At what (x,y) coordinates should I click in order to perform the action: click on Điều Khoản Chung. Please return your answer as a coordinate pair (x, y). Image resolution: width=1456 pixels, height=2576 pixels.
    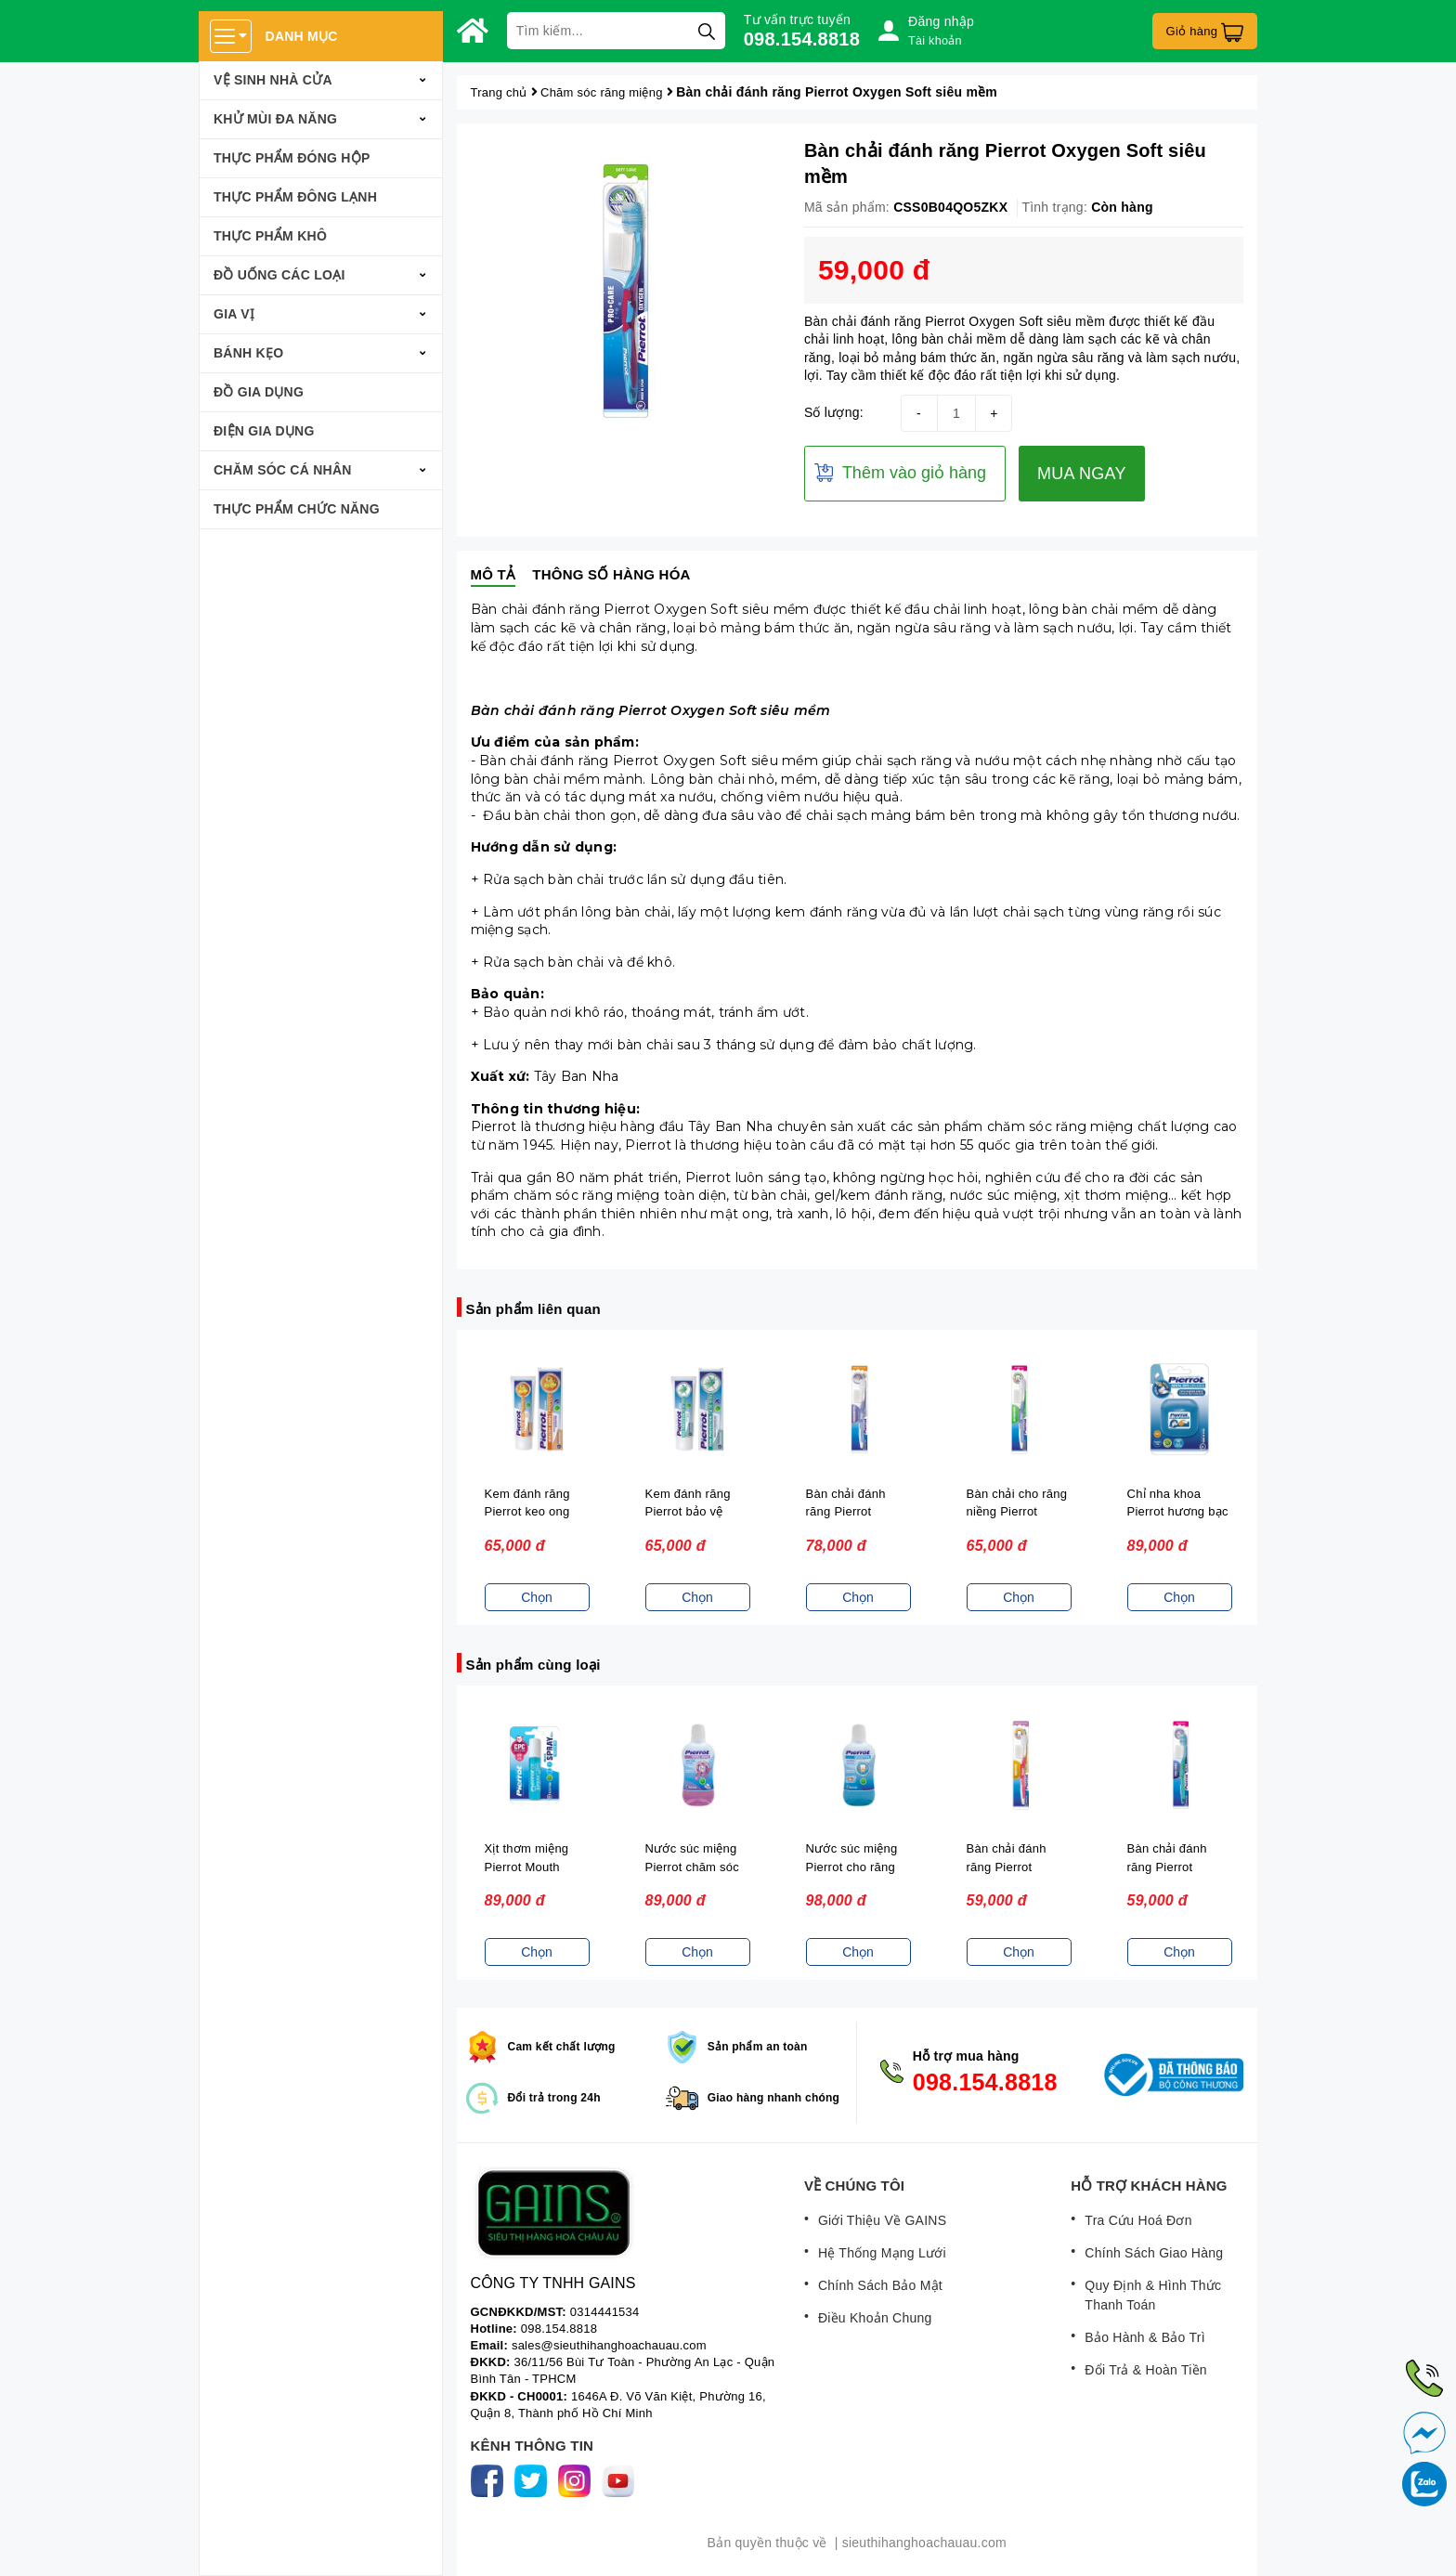
    Looking at the image, I should click on (875, 2317).